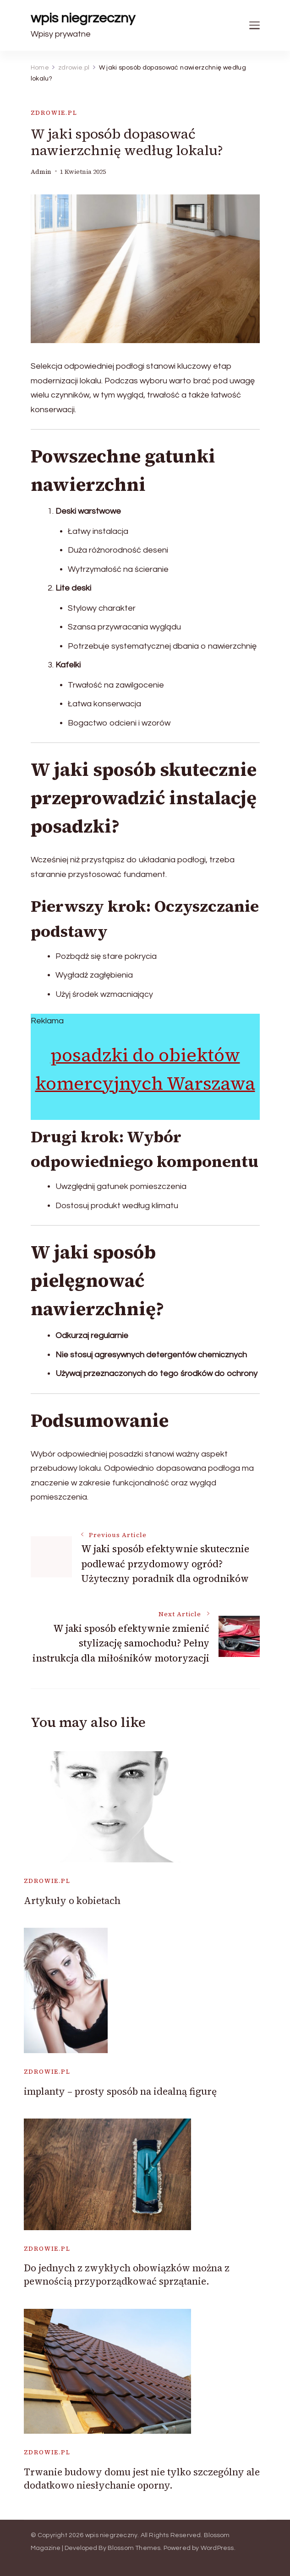 The height and width of the screenshot is (2576, 290). Describe the element at coordinates (217, 2548) in the screenshot. I see `WordPress` at that location.